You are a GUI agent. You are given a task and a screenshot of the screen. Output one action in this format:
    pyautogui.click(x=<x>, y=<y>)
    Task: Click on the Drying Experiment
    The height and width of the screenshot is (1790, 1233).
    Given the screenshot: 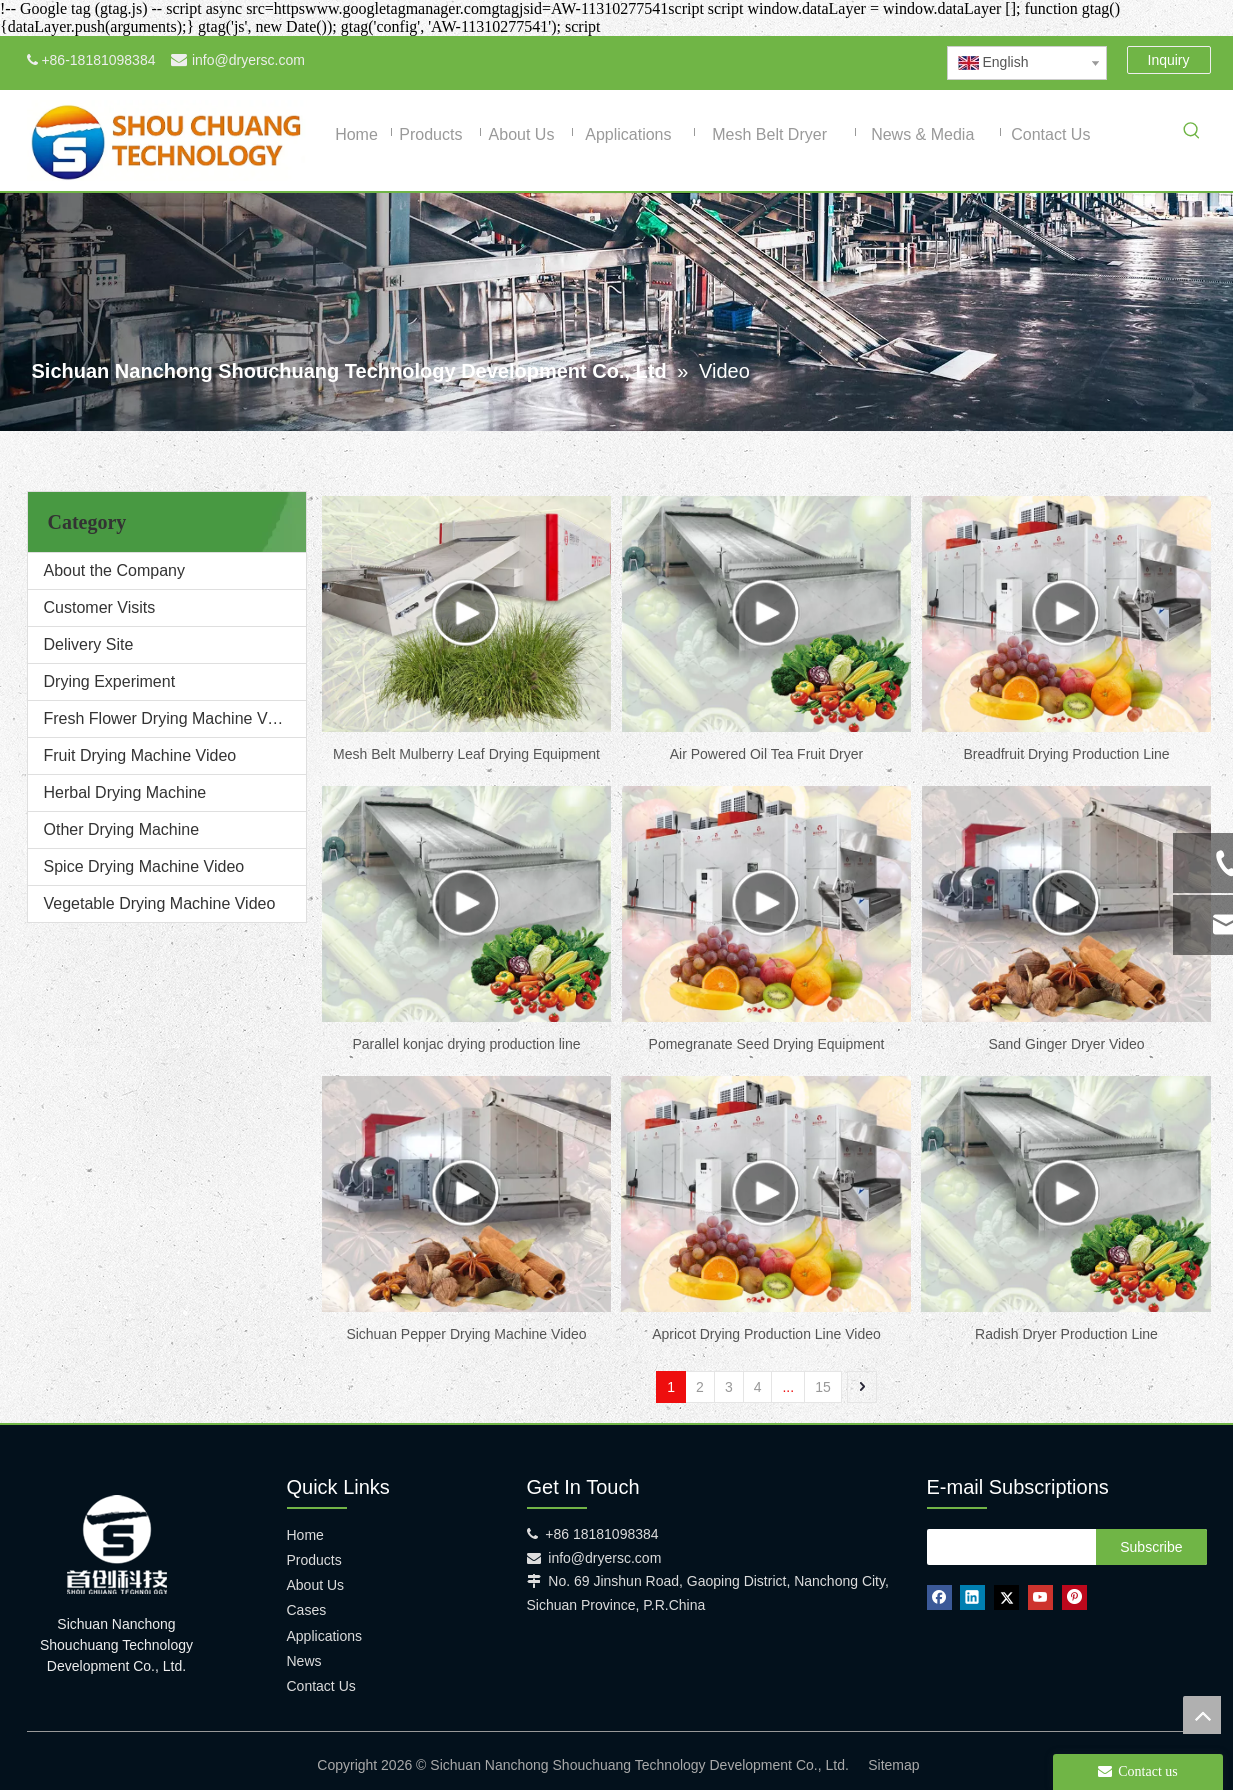 What is the action you would take?
    pyautogui.click(x=110, y=681)
    